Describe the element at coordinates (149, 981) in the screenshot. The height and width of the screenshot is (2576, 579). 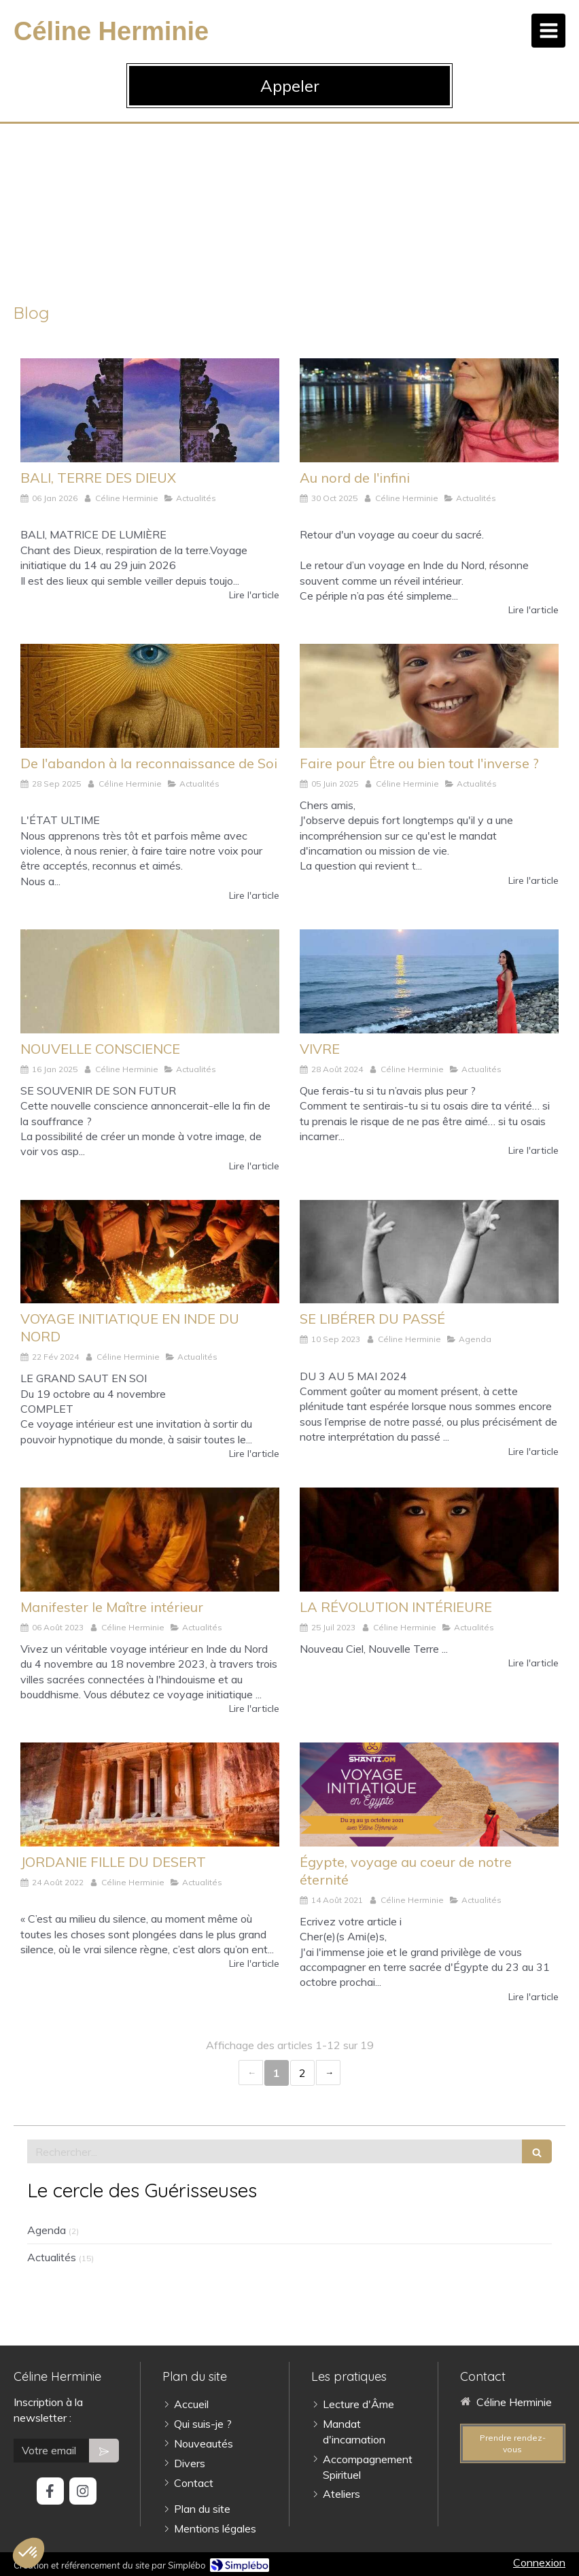
I see `[NOUVELLE CONSCIENCE]` at that location.